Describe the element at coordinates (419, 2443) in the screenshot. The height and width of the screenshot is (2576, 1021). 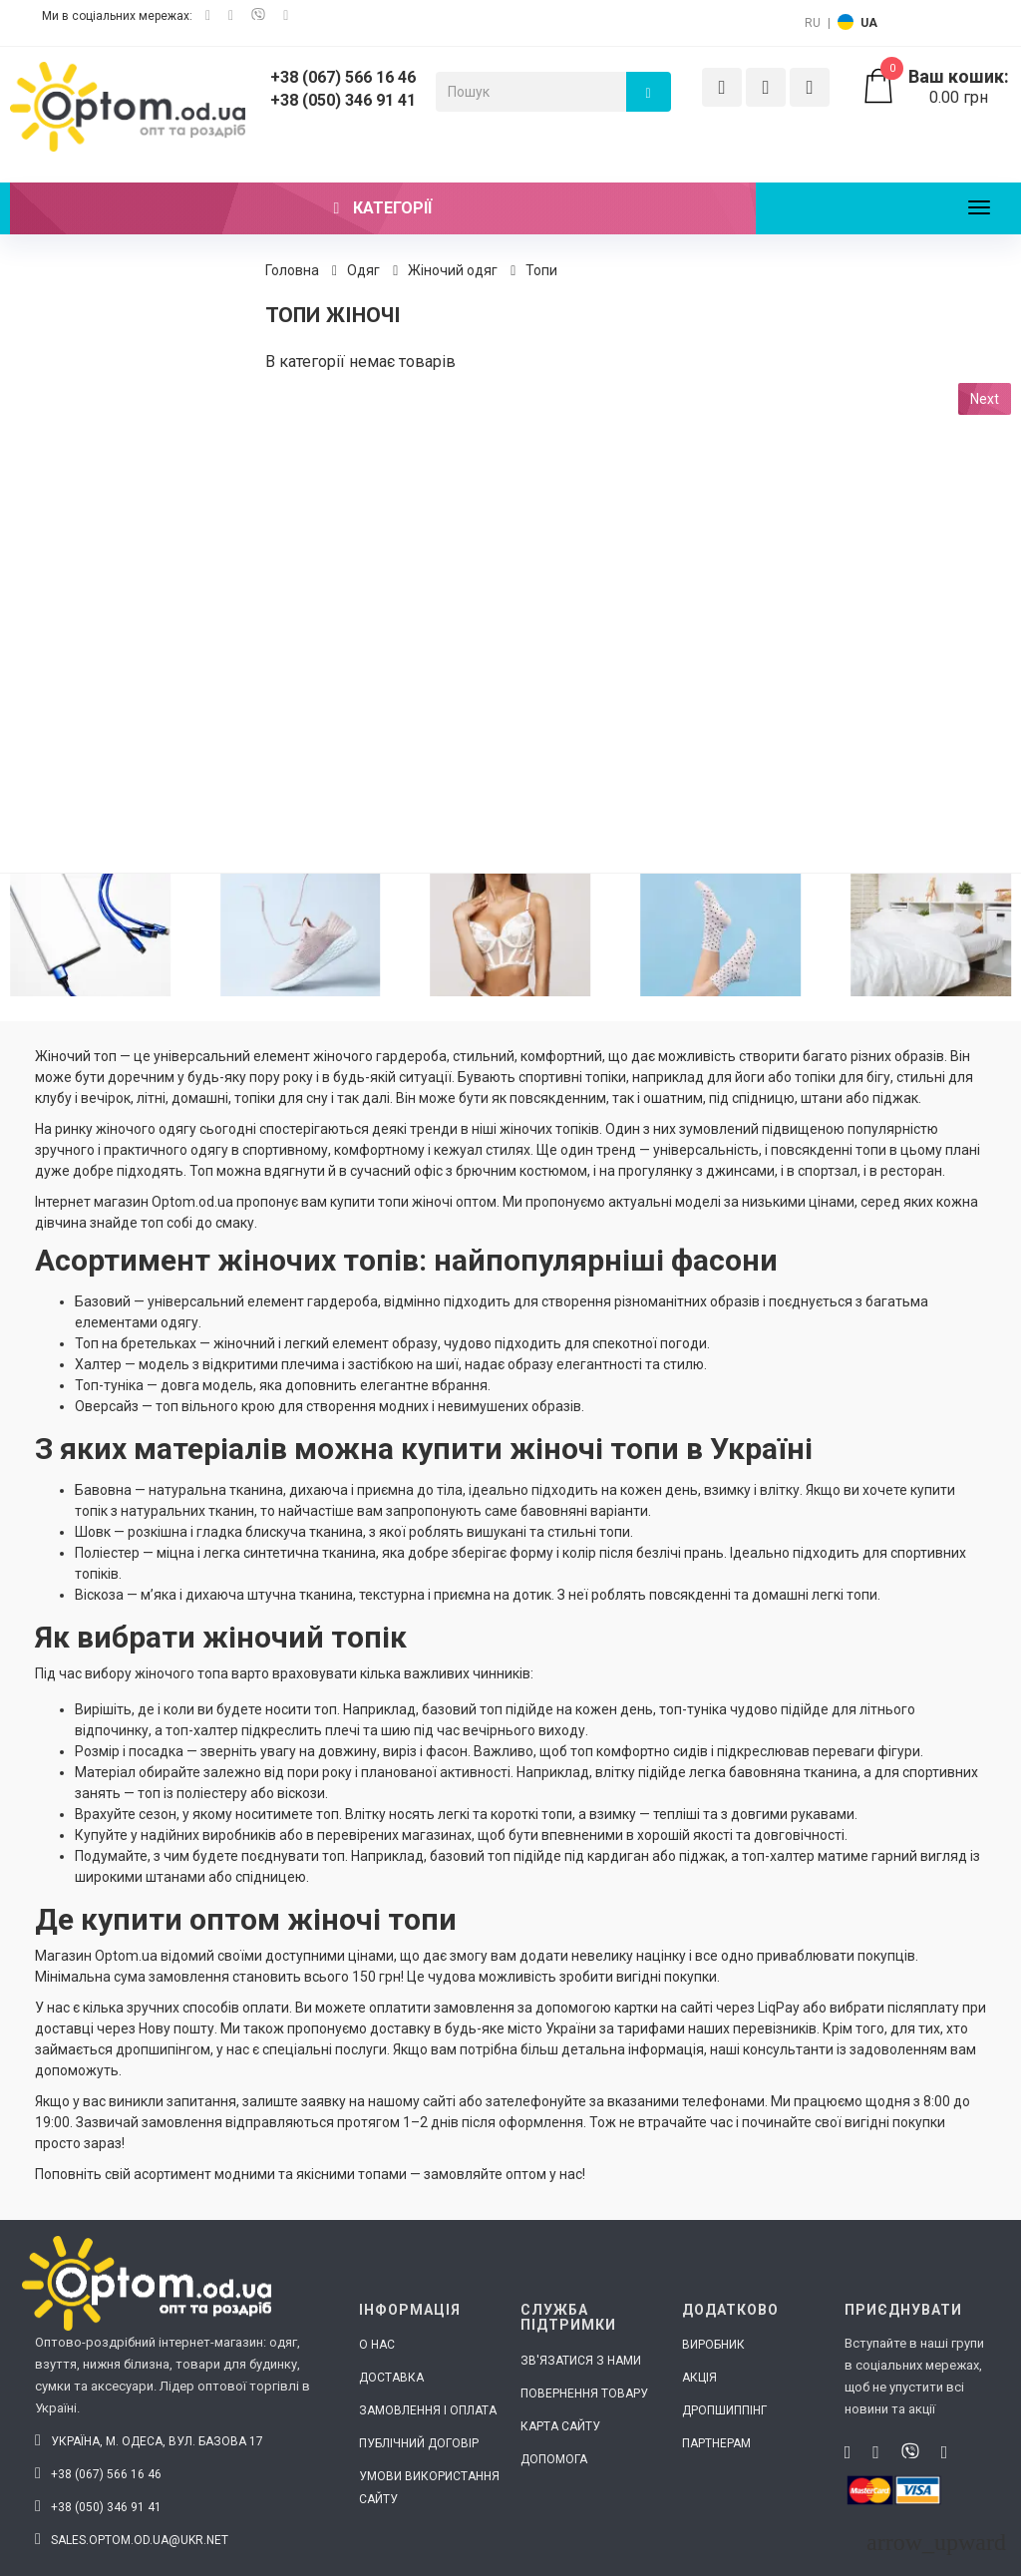
I see `Публічний договір` at that location.